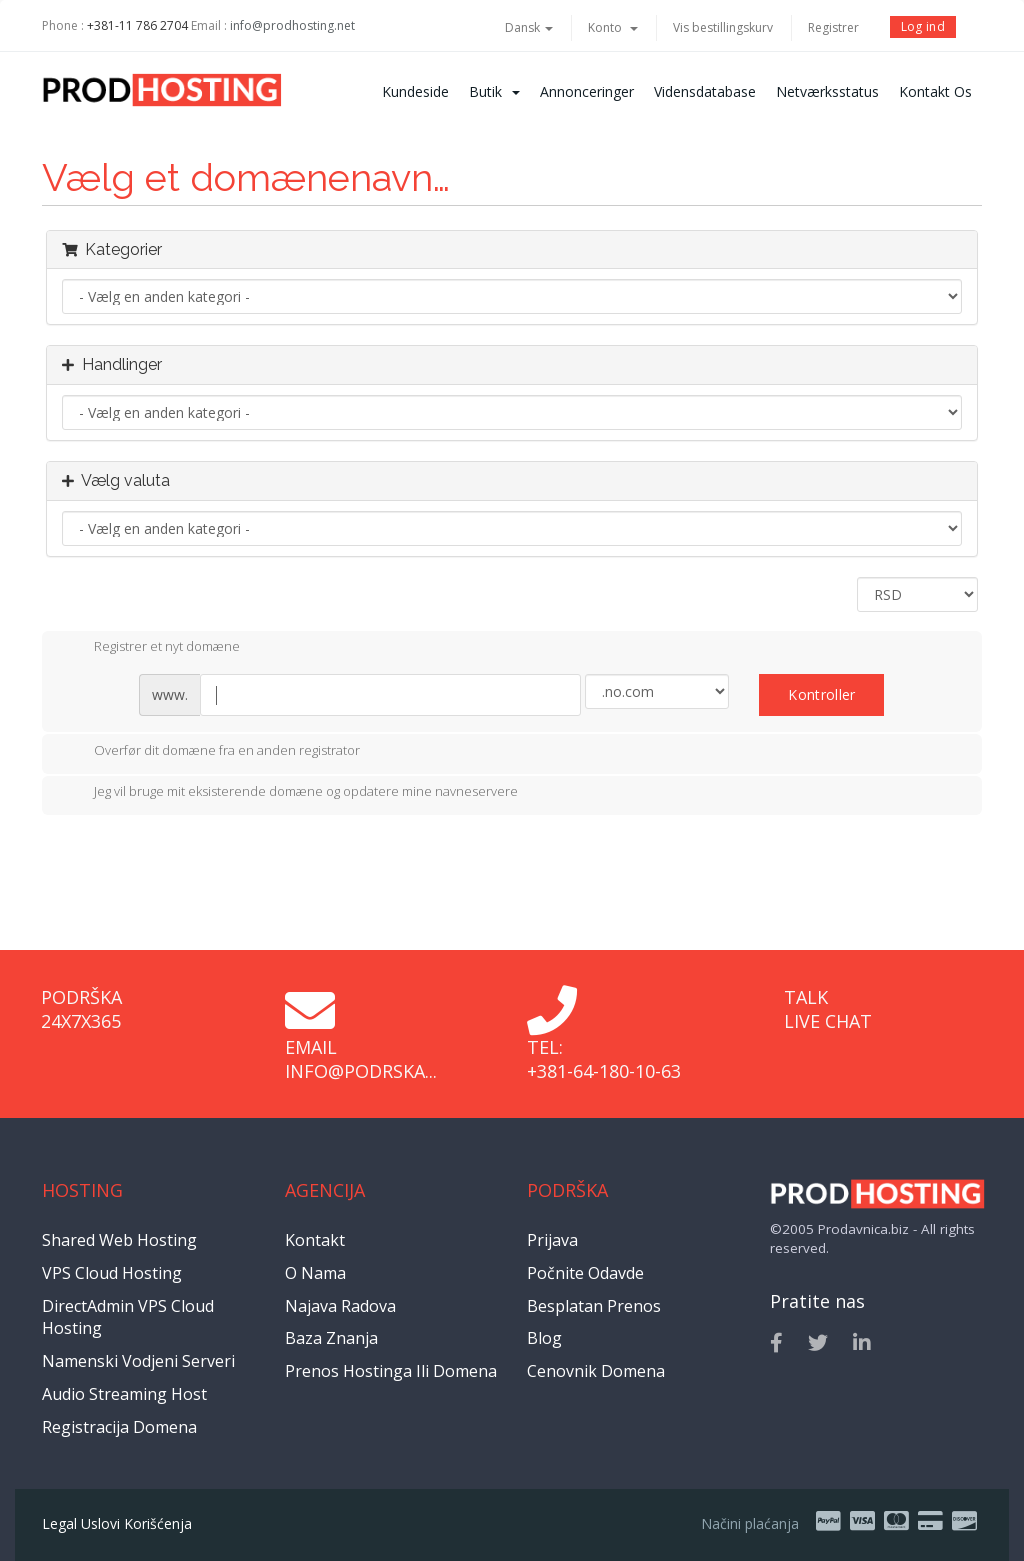  Describe the element at coordinates (821, 694) in the screenshot. I see `Kontroller` at that location.